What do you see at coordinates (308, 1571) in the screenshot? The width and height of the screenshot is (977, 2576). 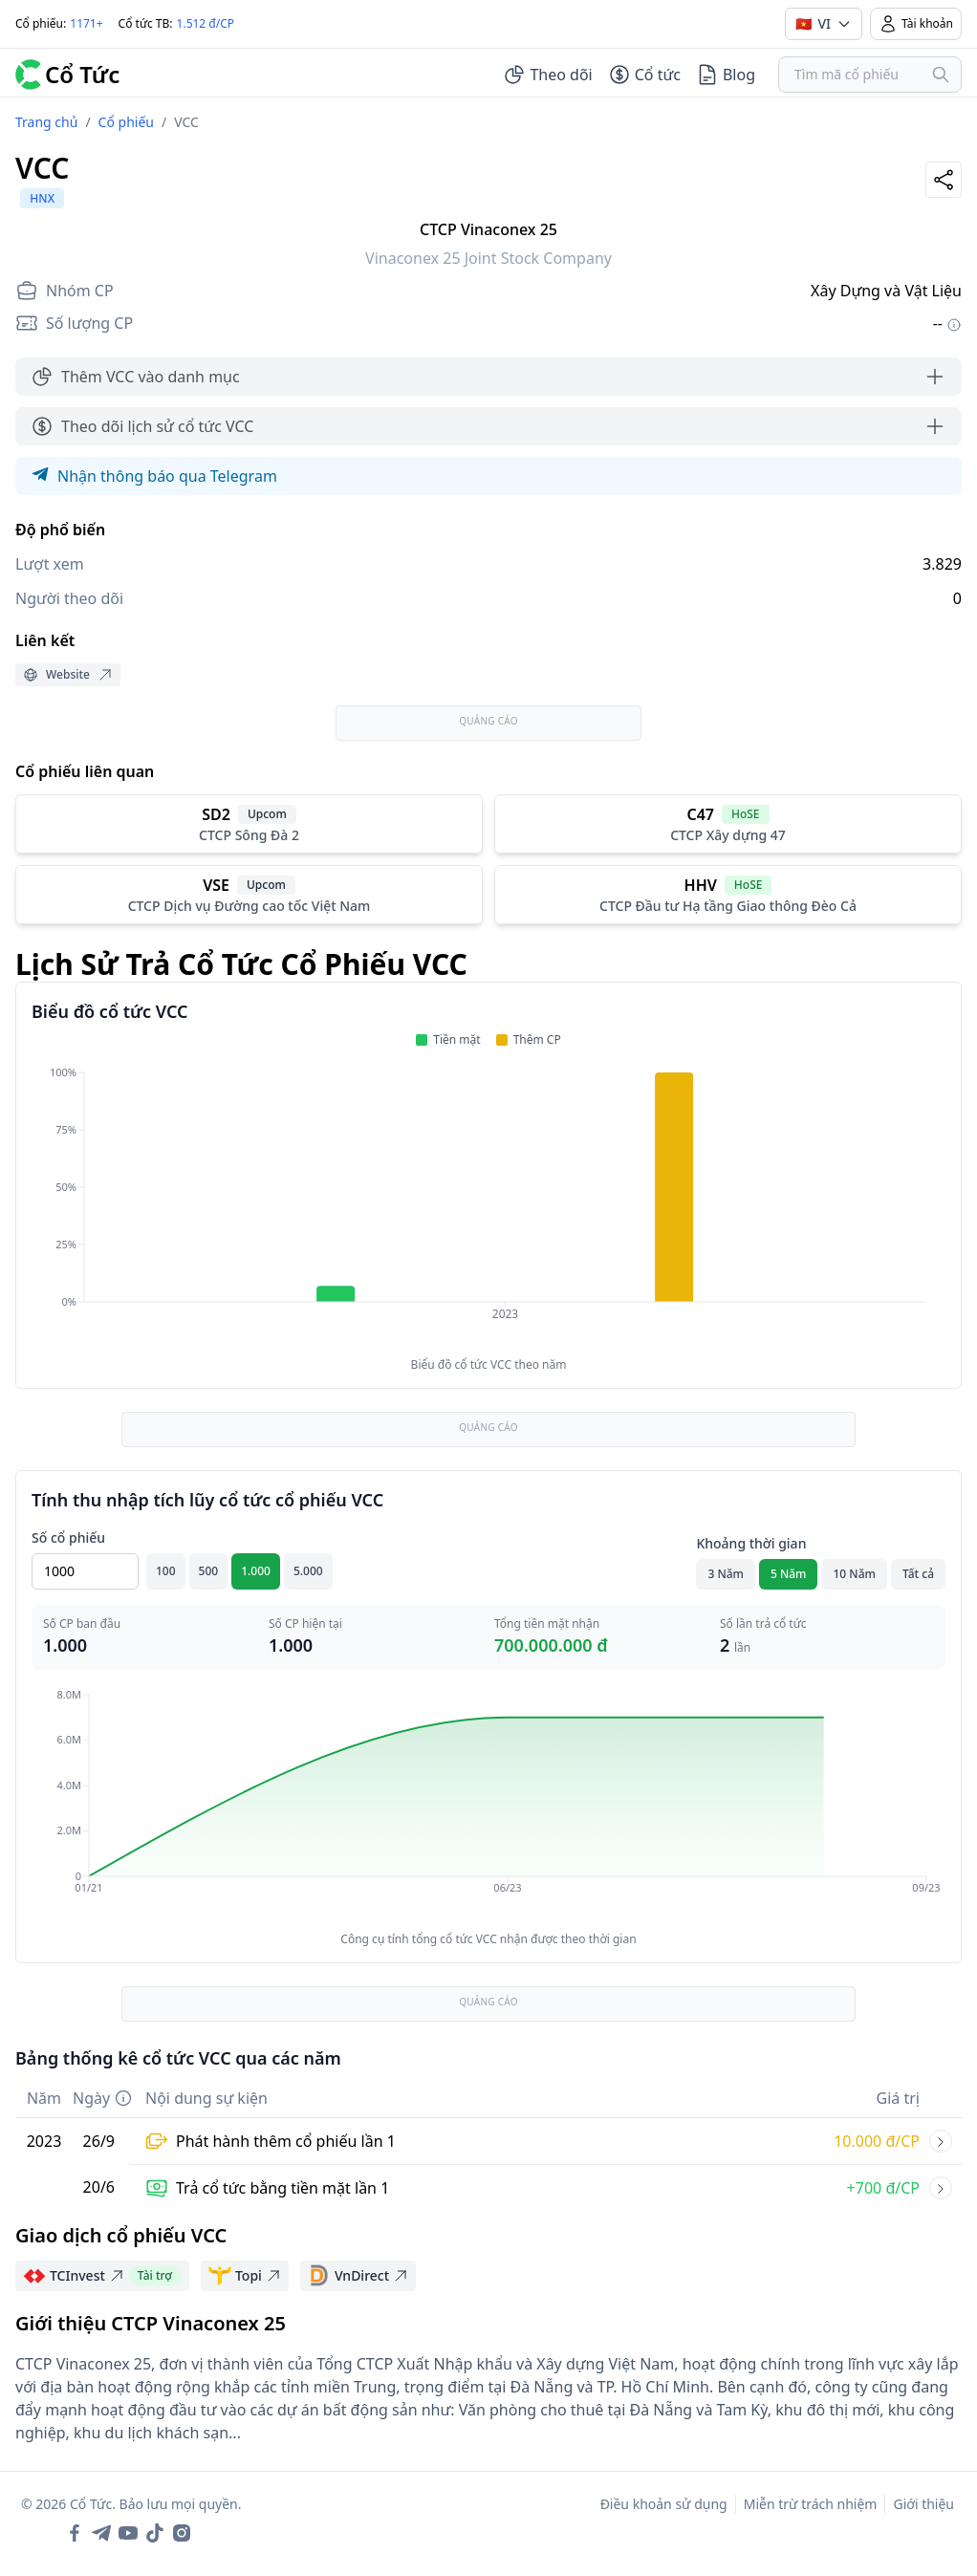 I see `5.000` at bounding box center [308, 1571].